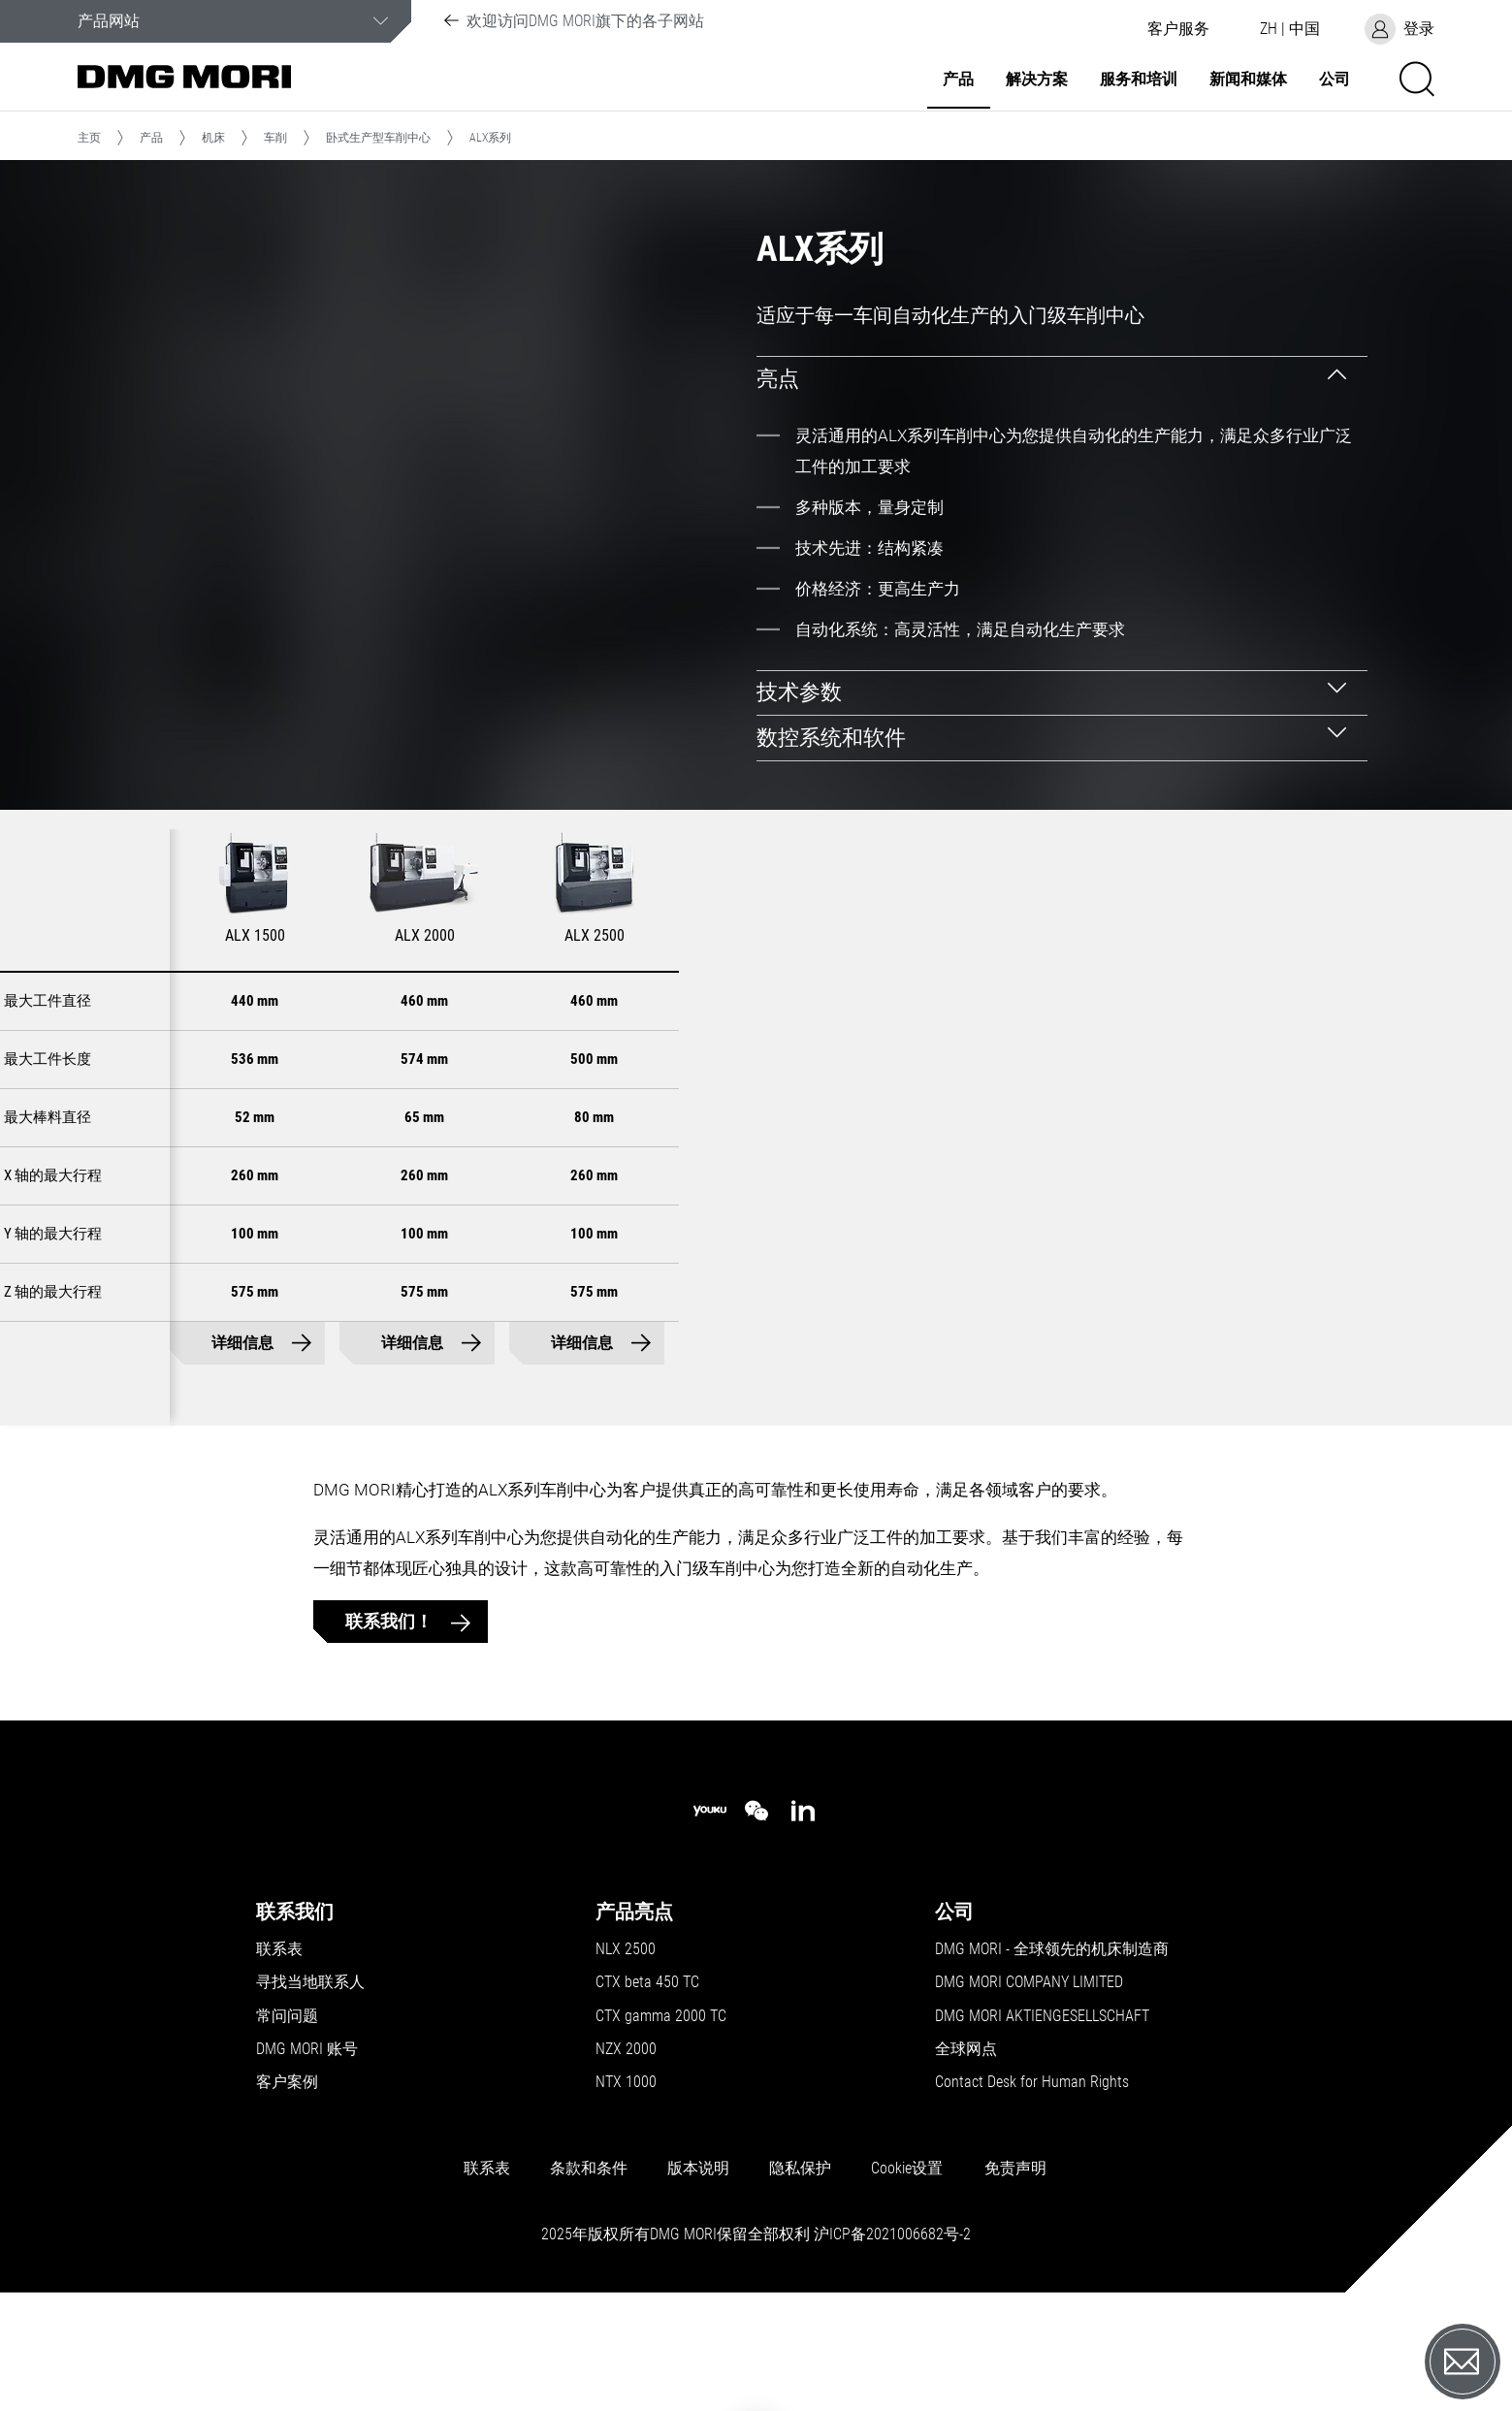 The width and height of the screenshot is (1512, 2411). Describe the element at coordinates (89, 138) in the screenshot. I see `主页` at that location.